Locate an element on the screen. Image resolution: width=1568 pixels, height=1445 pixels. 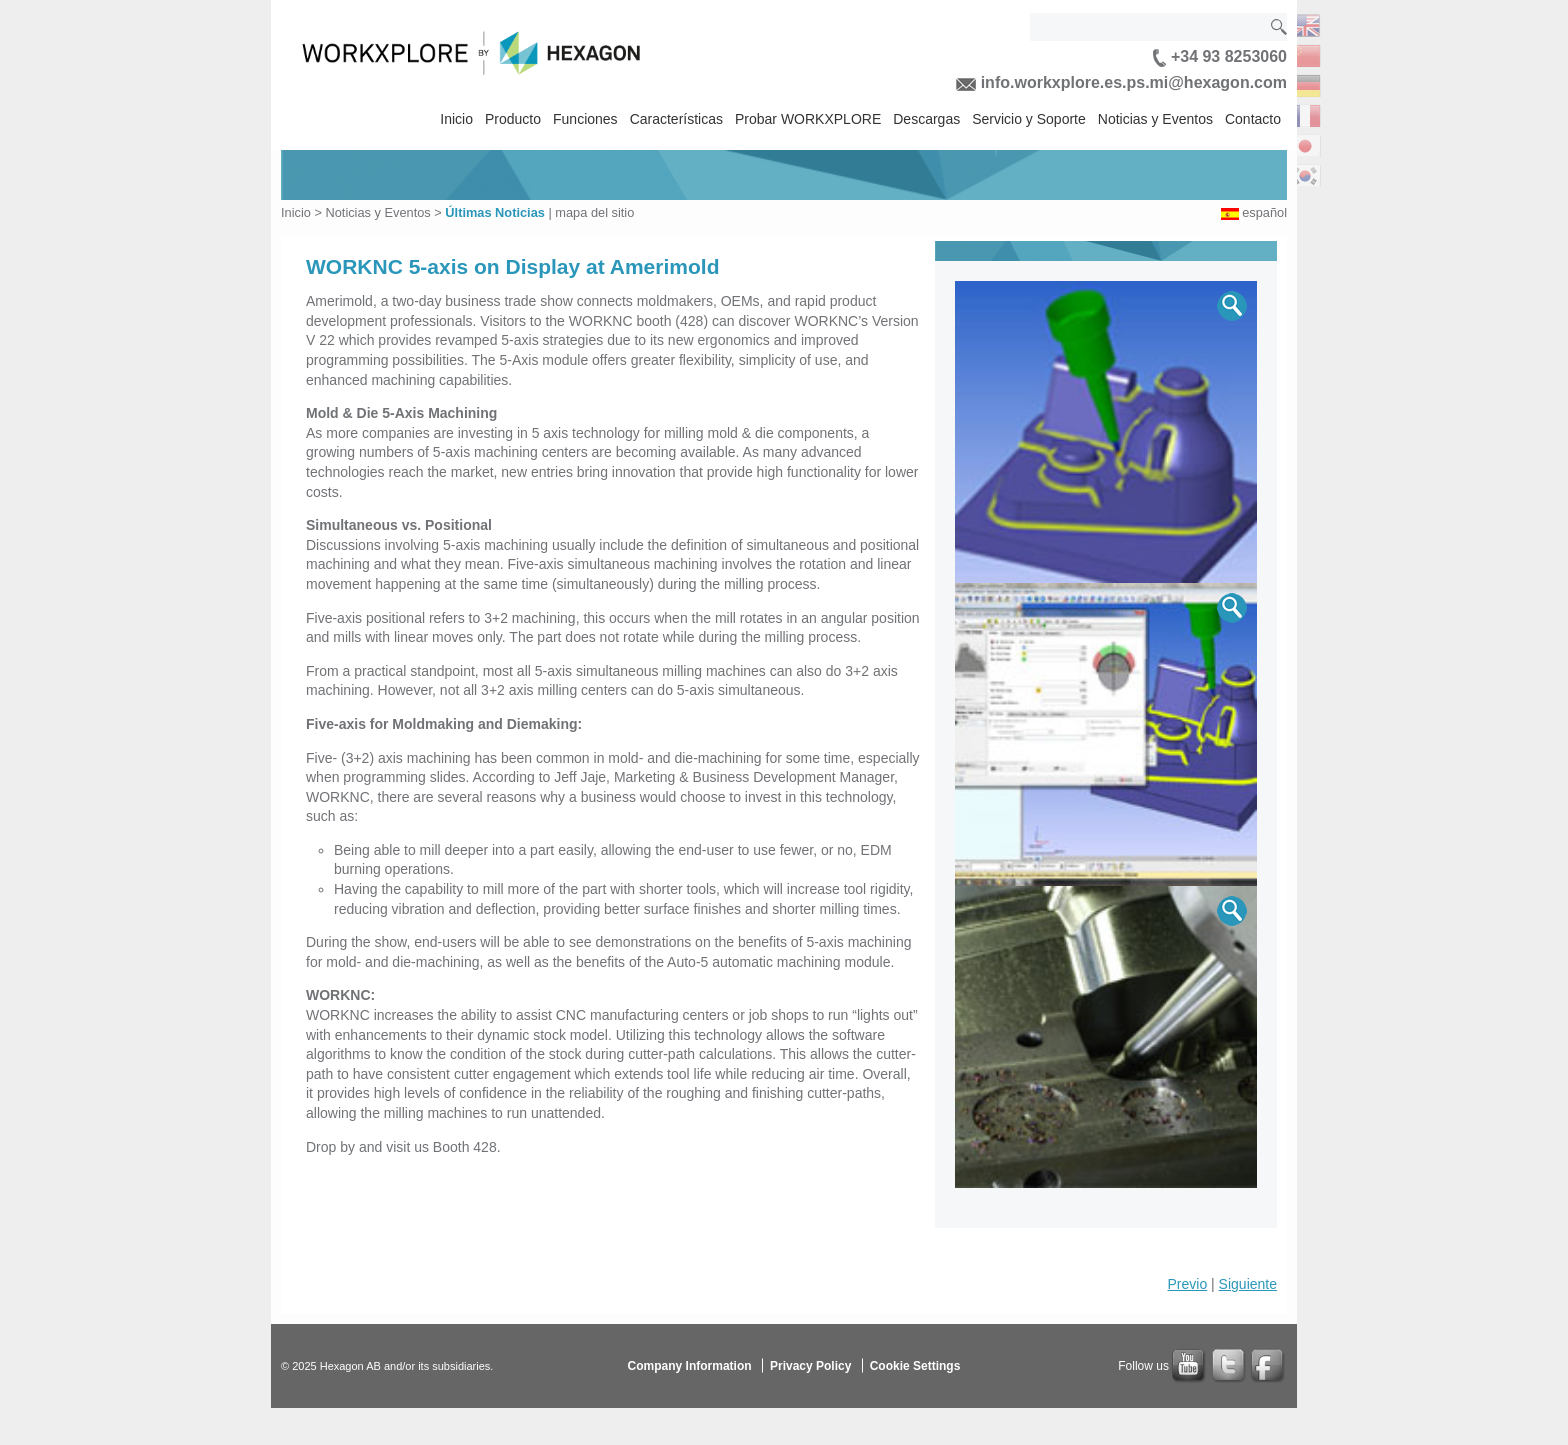
Contacto is located at coordinates (1253, 119).